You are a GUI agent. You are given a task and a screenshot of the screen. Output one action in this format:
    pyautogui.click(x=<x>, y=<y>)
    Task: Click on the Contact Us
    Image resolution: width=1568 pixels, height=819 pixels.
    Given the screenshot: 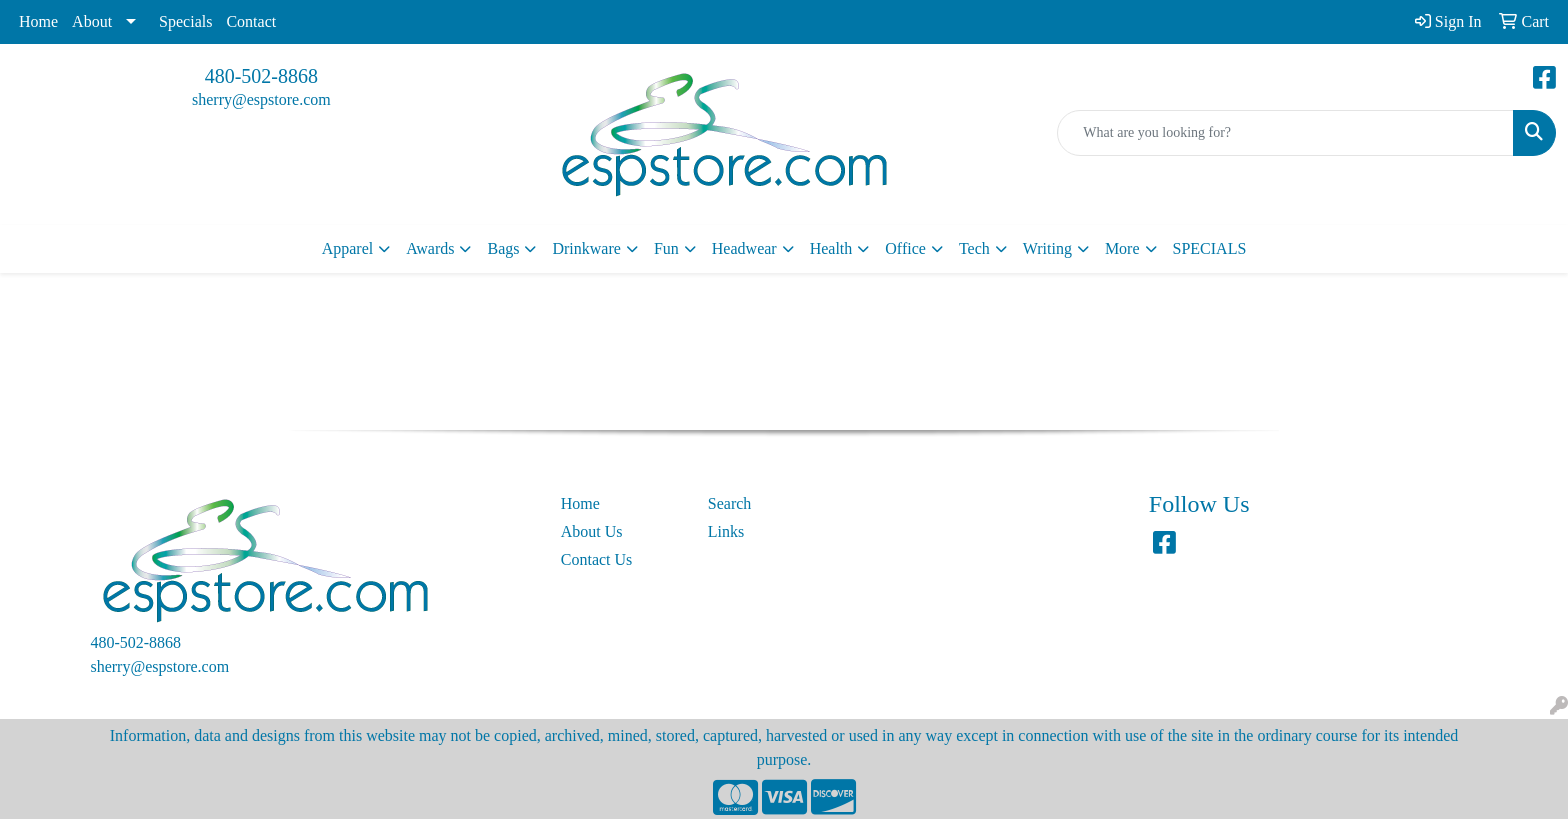 What is the action you would take?
    pyautogui.click(x=597, y=559)
    